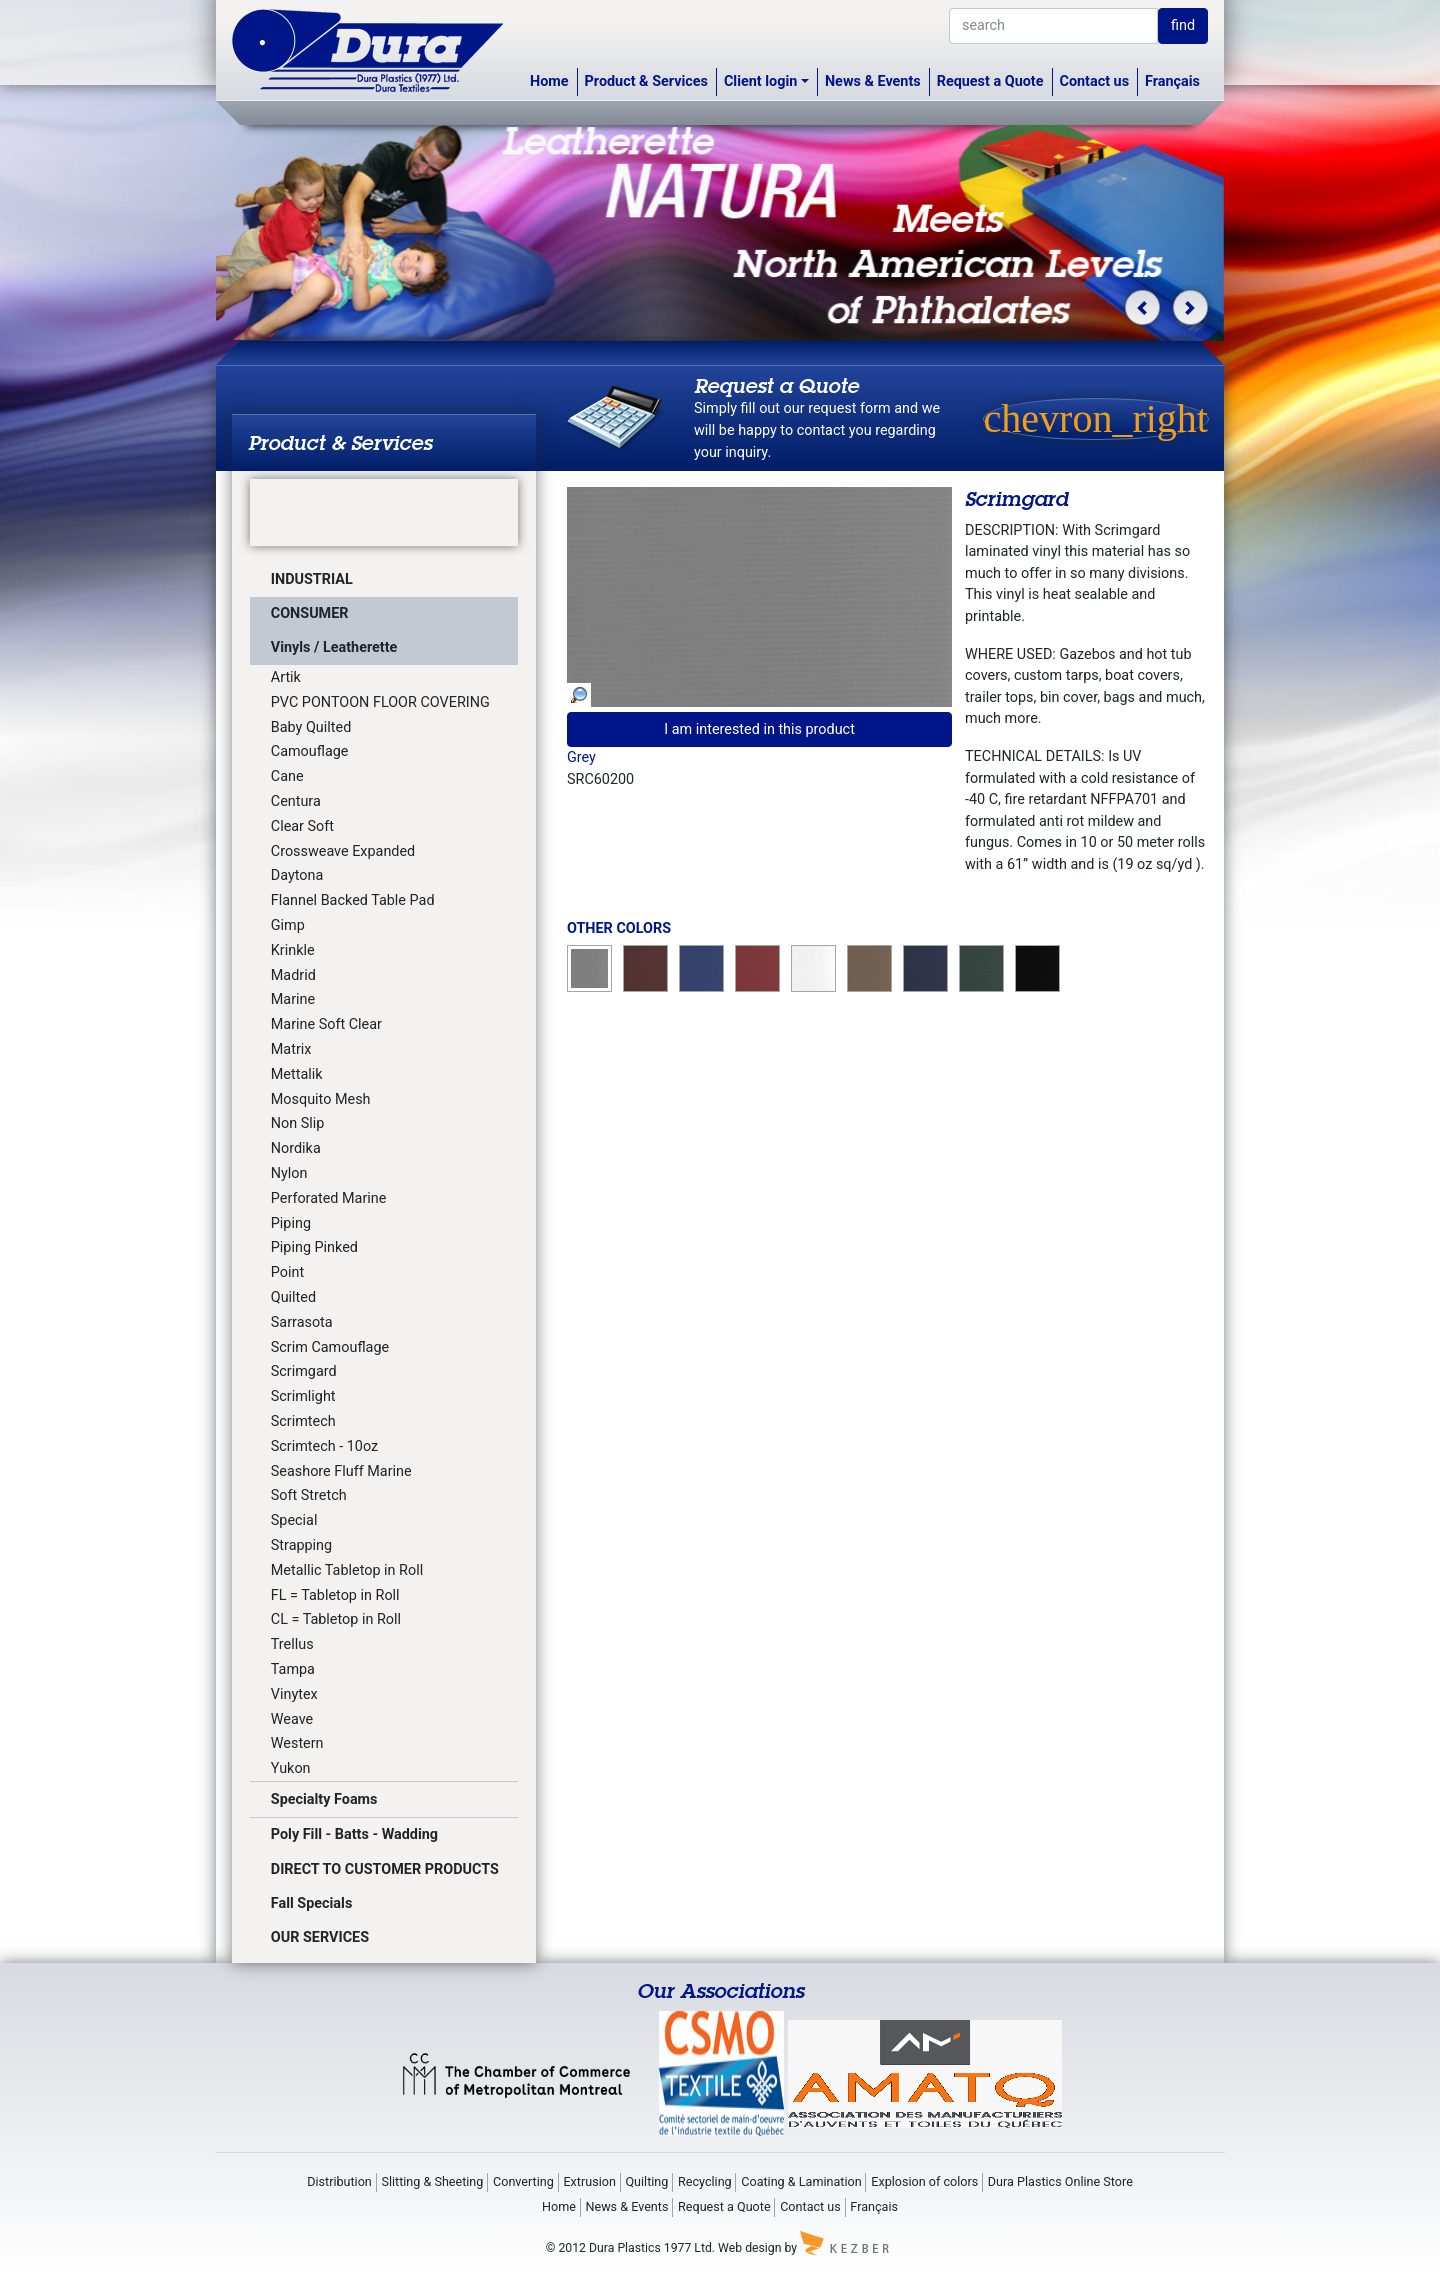  Describe the element at coordinates (292, 1644) in the screenshot. I see `Trellus` at that location.